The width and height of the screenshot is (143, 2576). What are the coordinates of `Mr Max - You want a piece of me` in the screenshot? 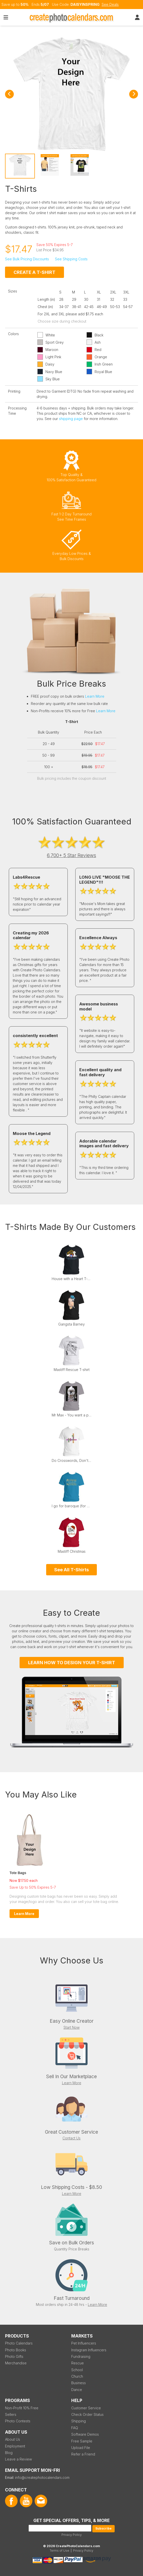 It's located at (71, 1415).